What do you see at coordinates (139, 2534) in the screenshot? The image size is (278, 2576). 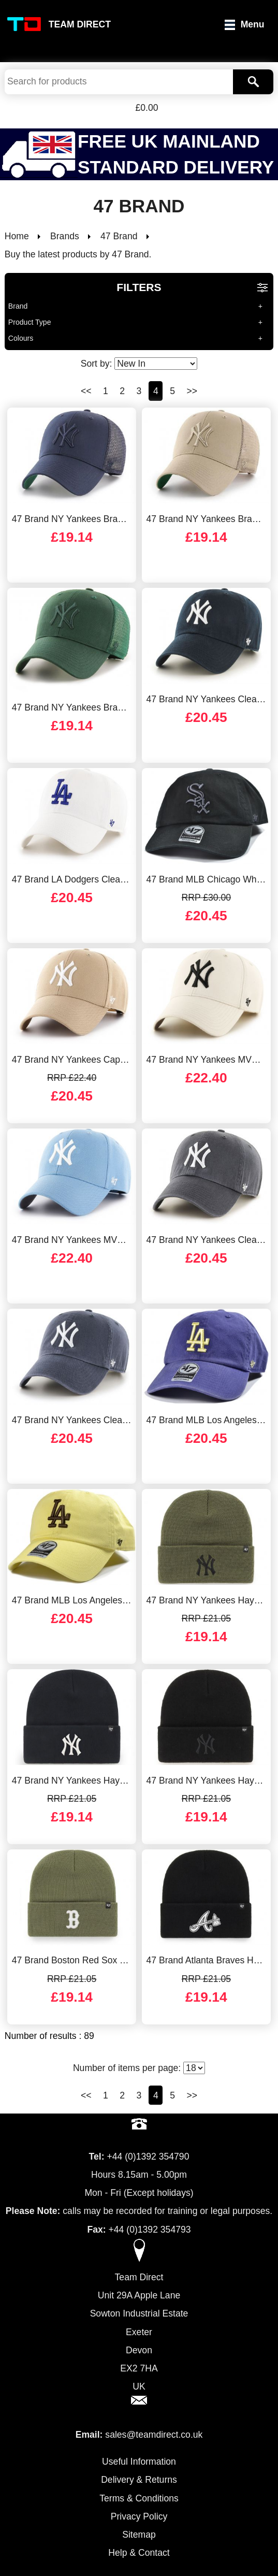 I see `Sitemap` at bounding box center [139, 2534].